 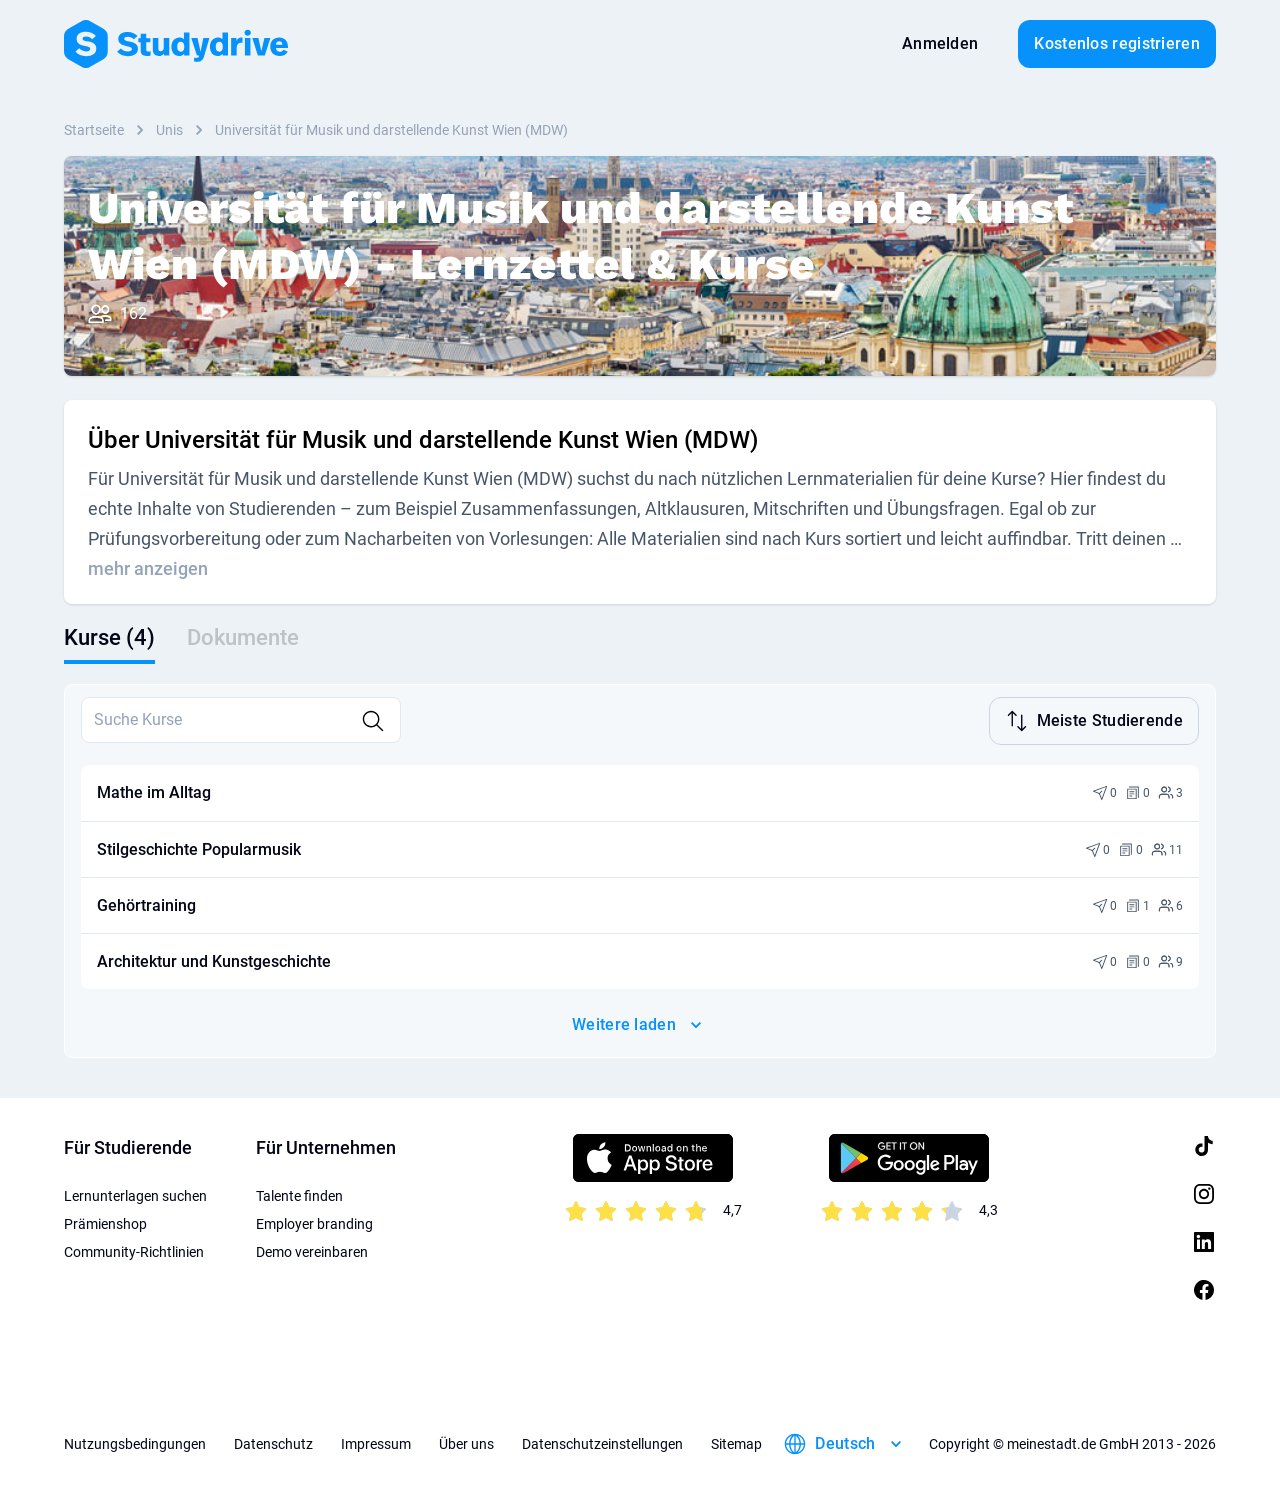 What do you see at coordinates (314, 1222) in the screenshot?
I see `Employer branding` at bounding box center [314, 1222].